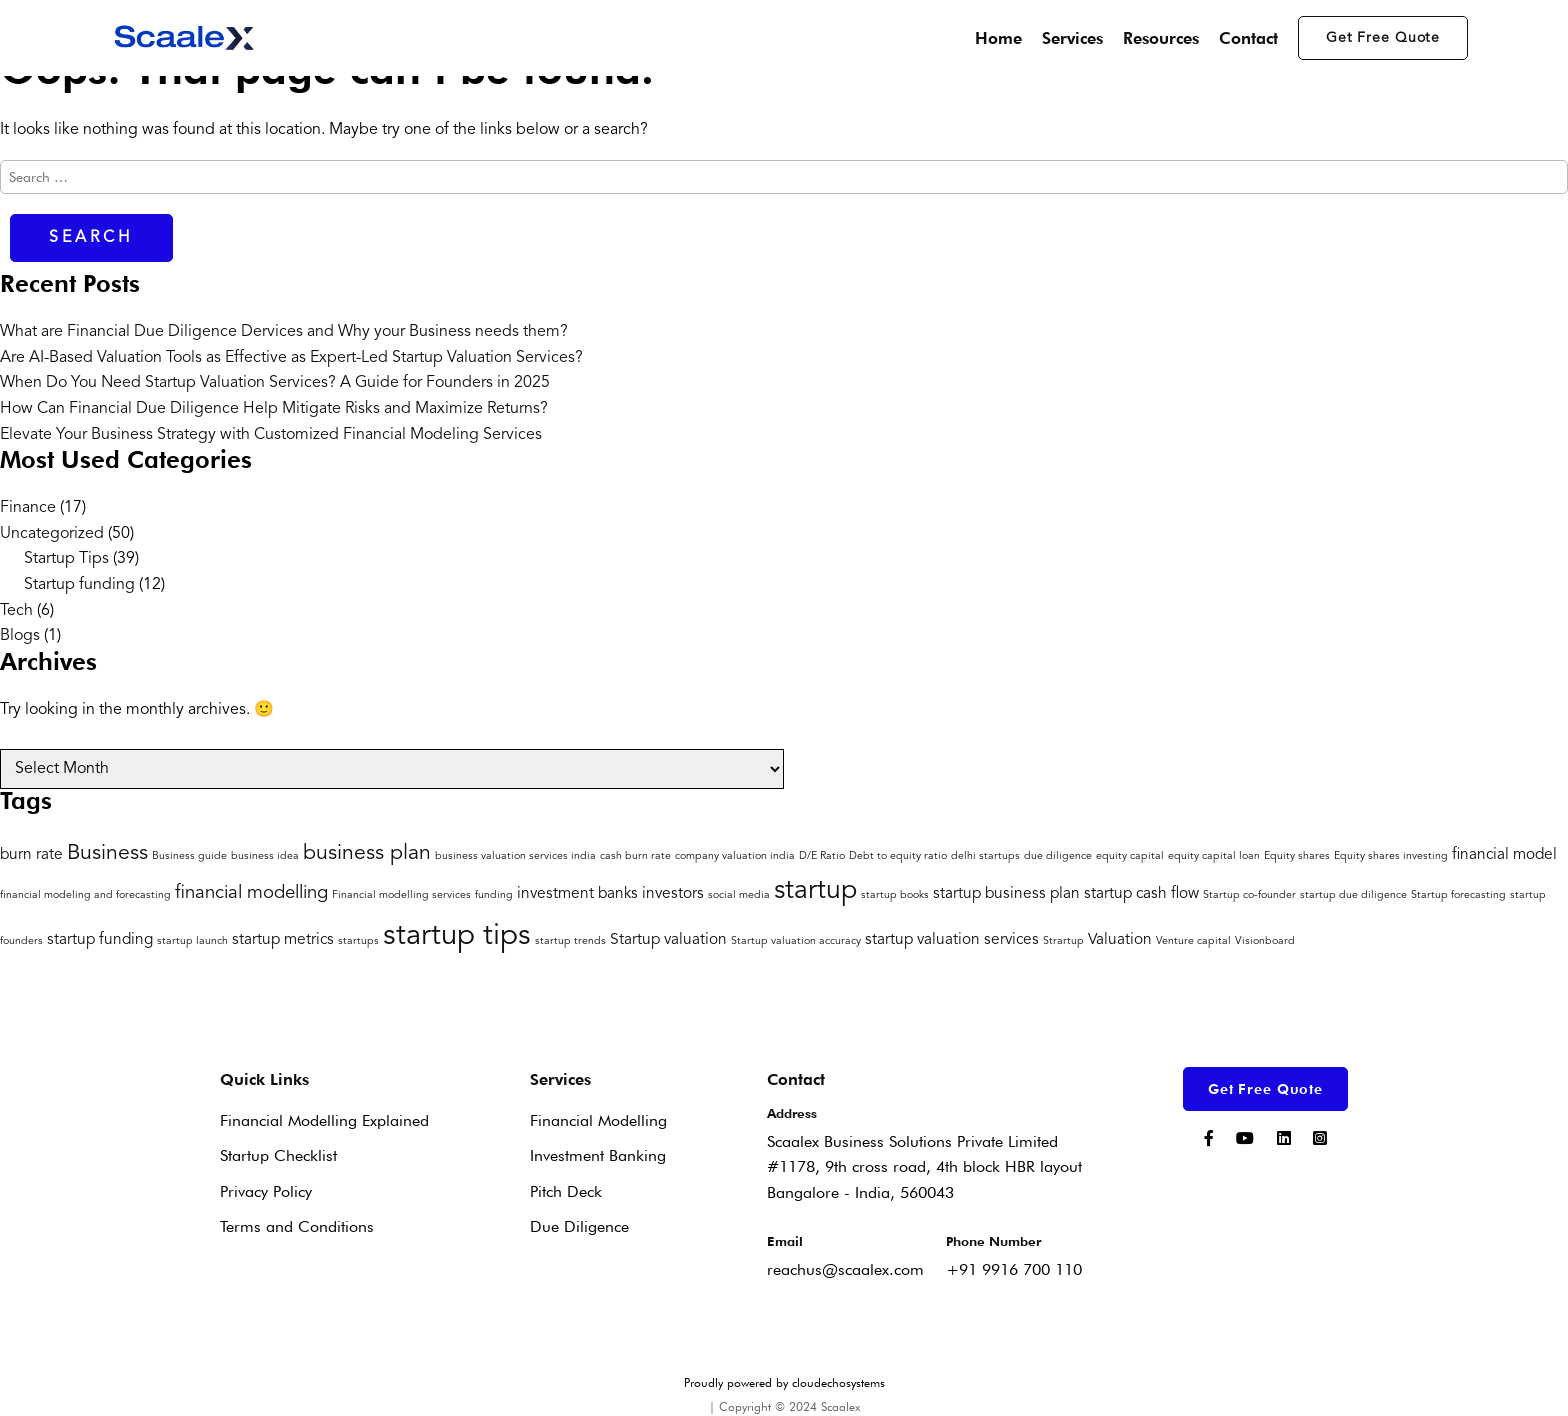 The height and width of the screenshot is (1416, 1568). Describe the element at coordinates (278, 1155) in the screenshot. I see `Startup Checklist` at that location.